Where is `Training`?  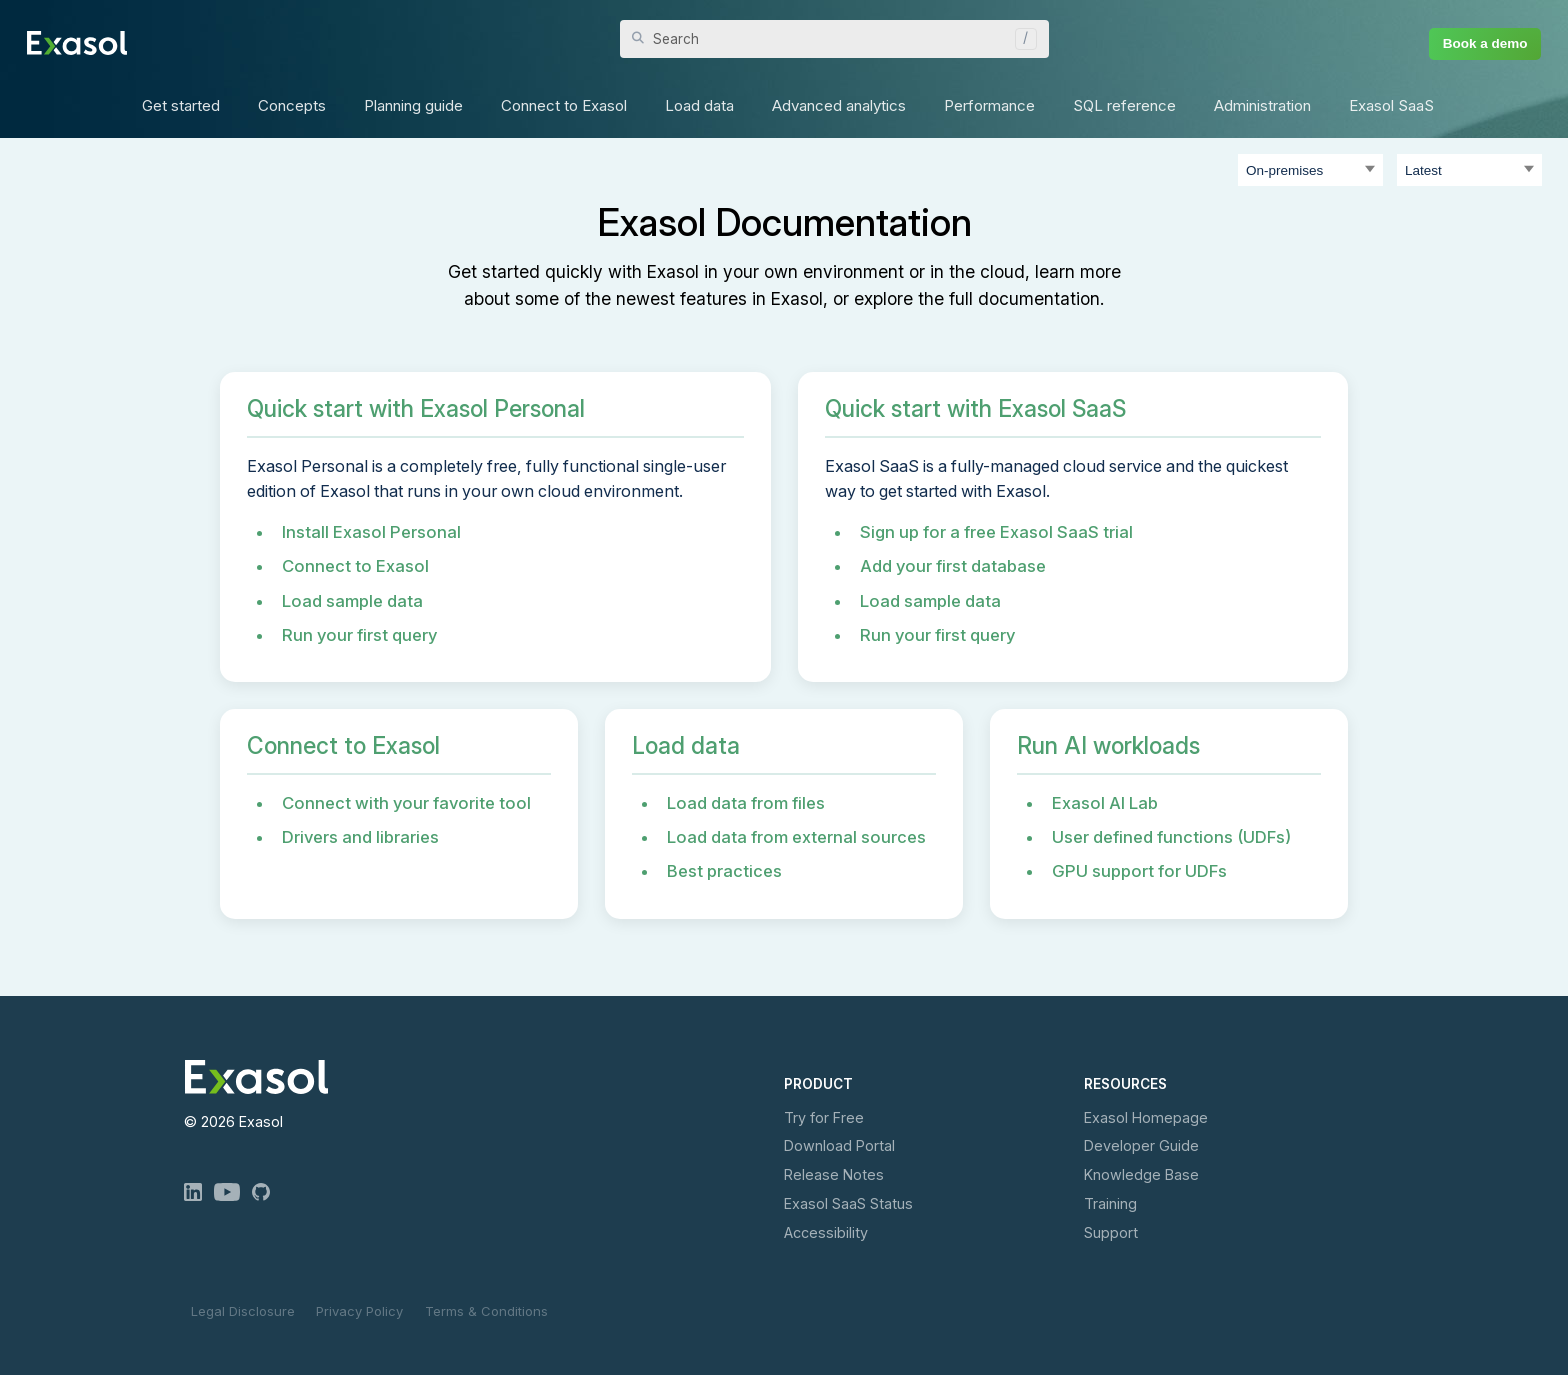 Training is located at coordinates (1110, 1203).